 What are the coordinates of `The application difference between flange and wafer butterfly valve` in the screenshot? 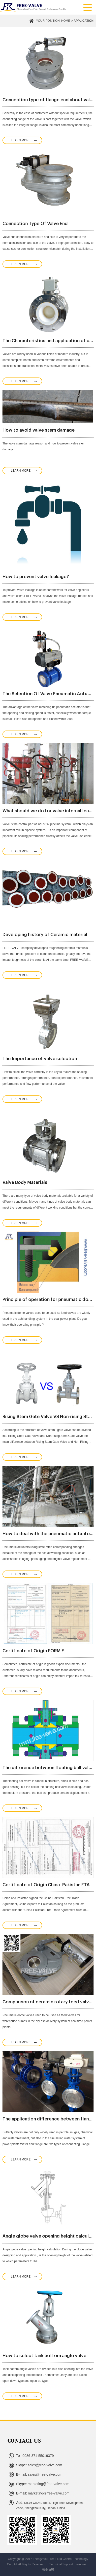 It's located at (48, 2119).